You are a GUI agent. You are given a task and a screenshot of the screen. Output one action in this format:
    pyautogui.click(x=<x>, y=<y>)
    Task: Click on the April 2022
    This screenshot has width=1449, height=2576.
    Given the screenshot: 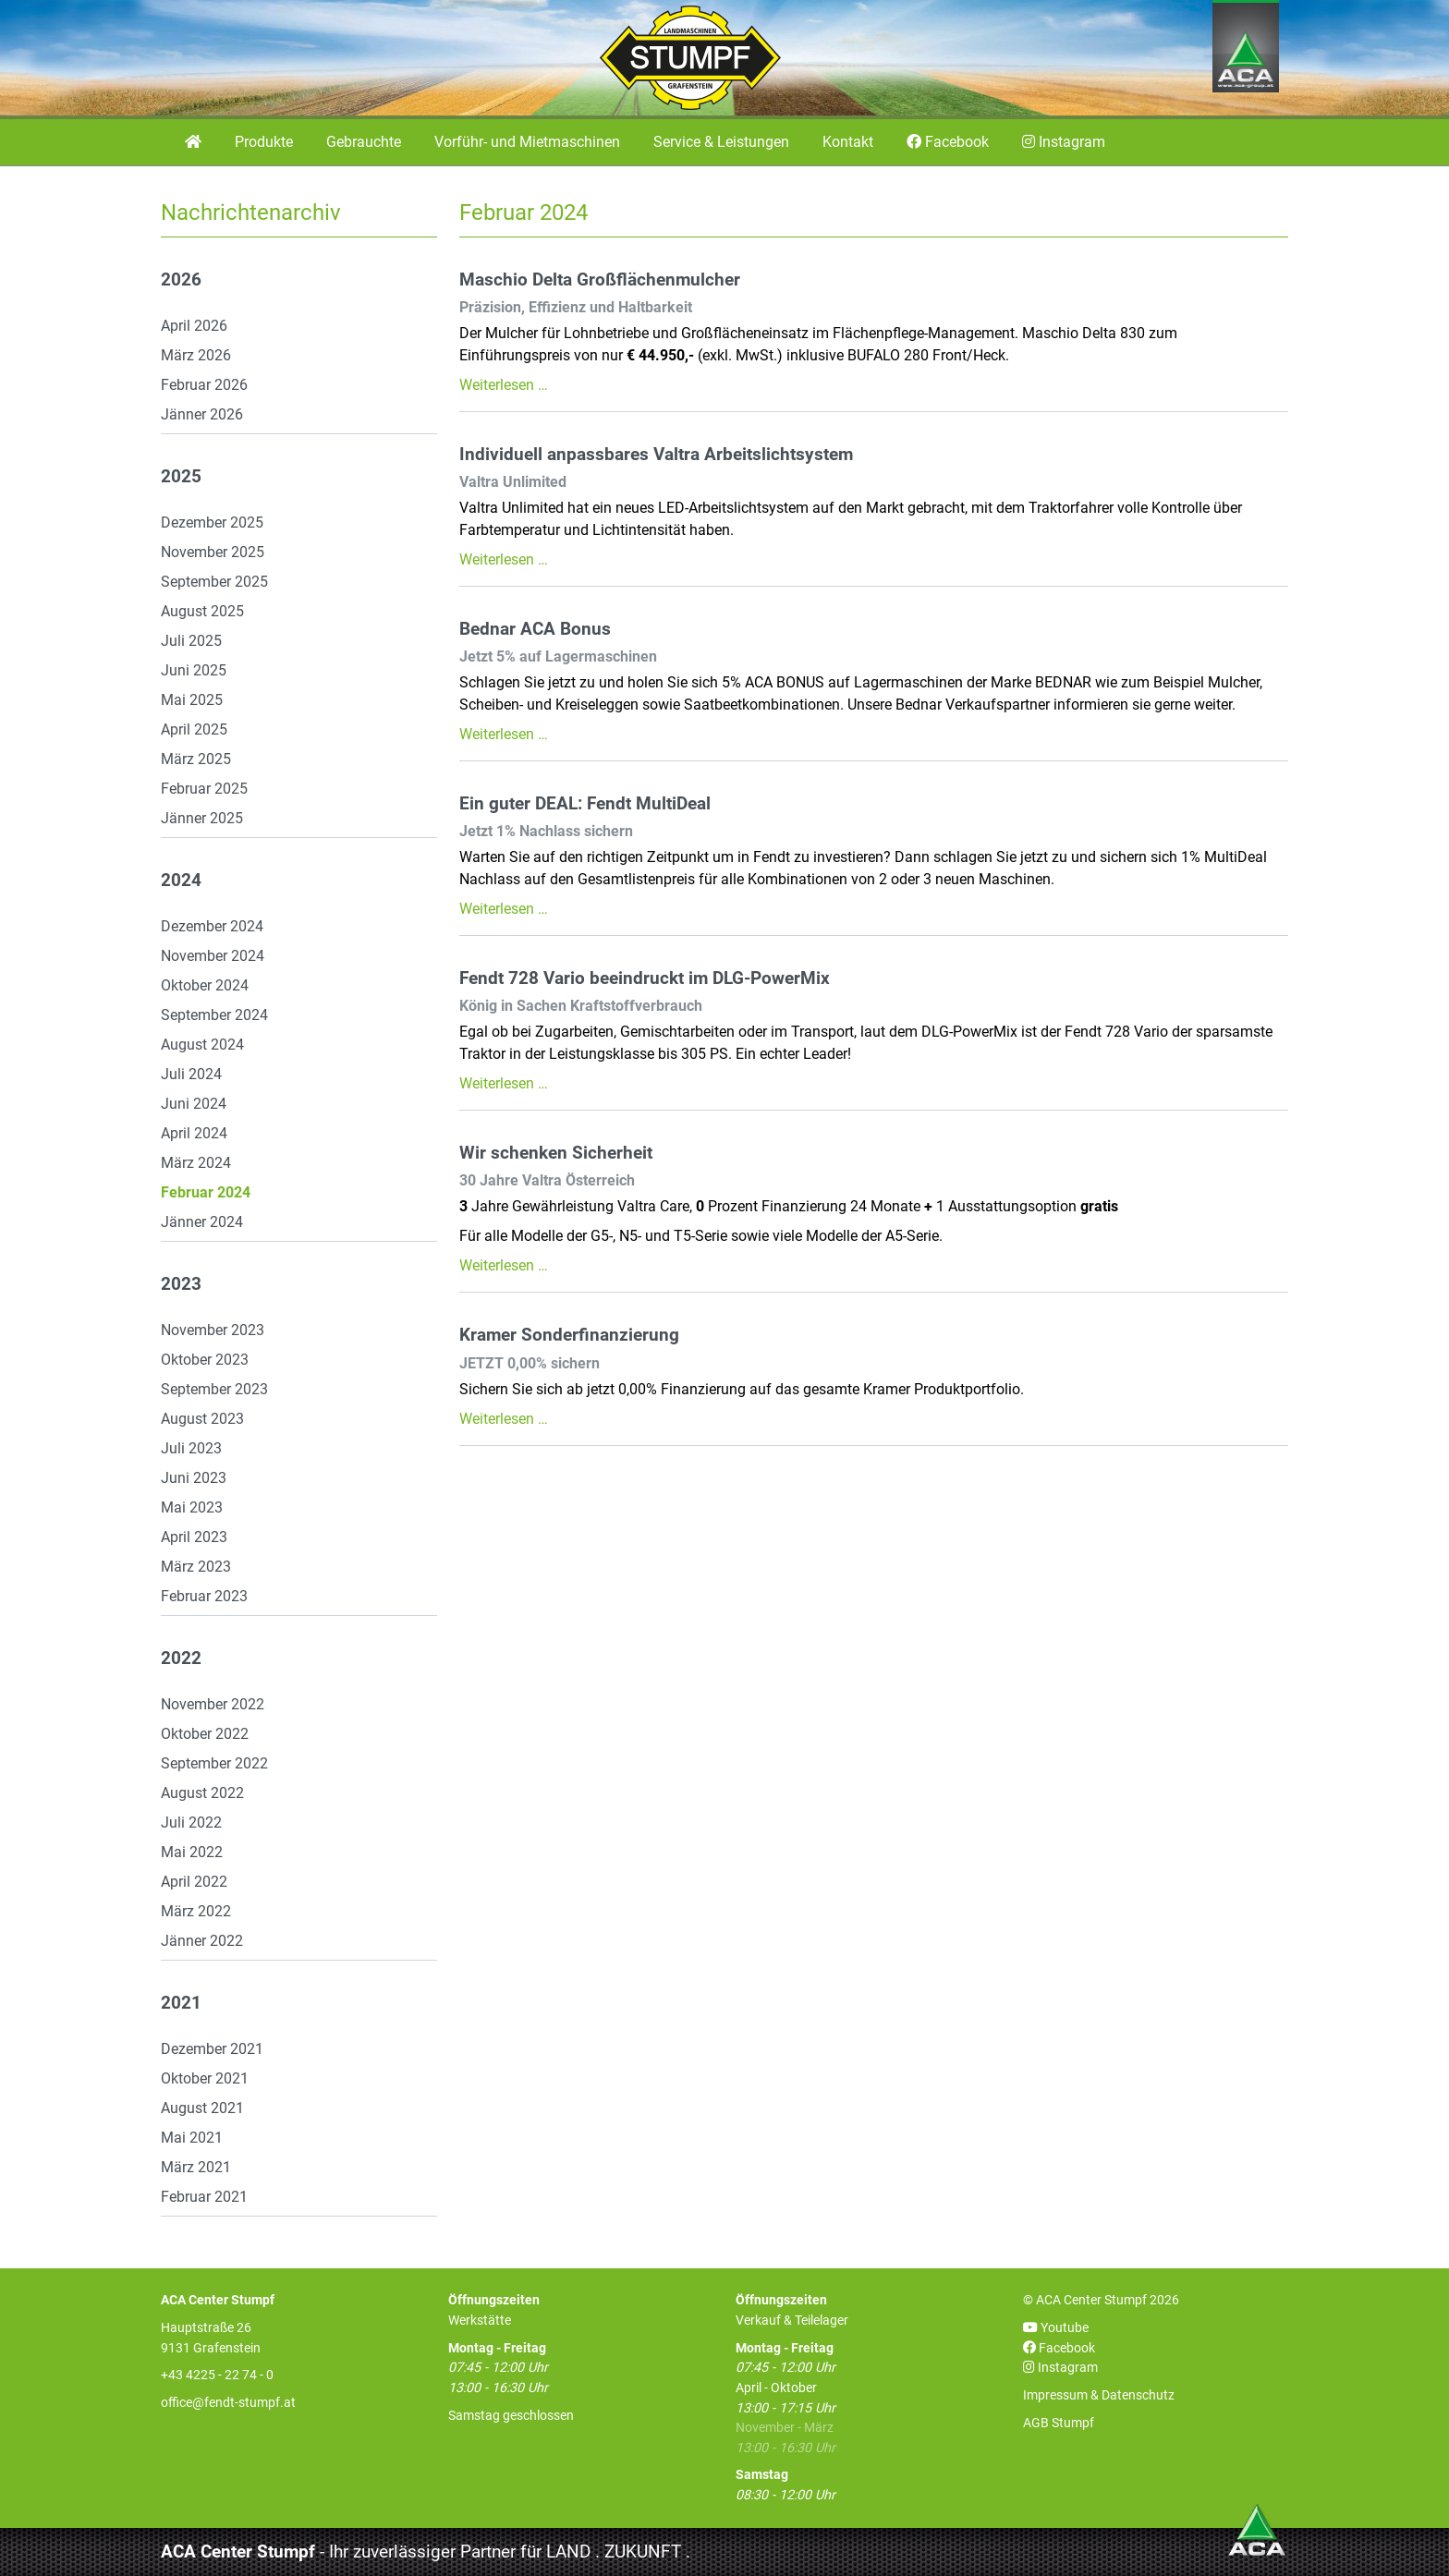 What is the action you would take?
    pyautogui.click(x=194, y=1881)
    